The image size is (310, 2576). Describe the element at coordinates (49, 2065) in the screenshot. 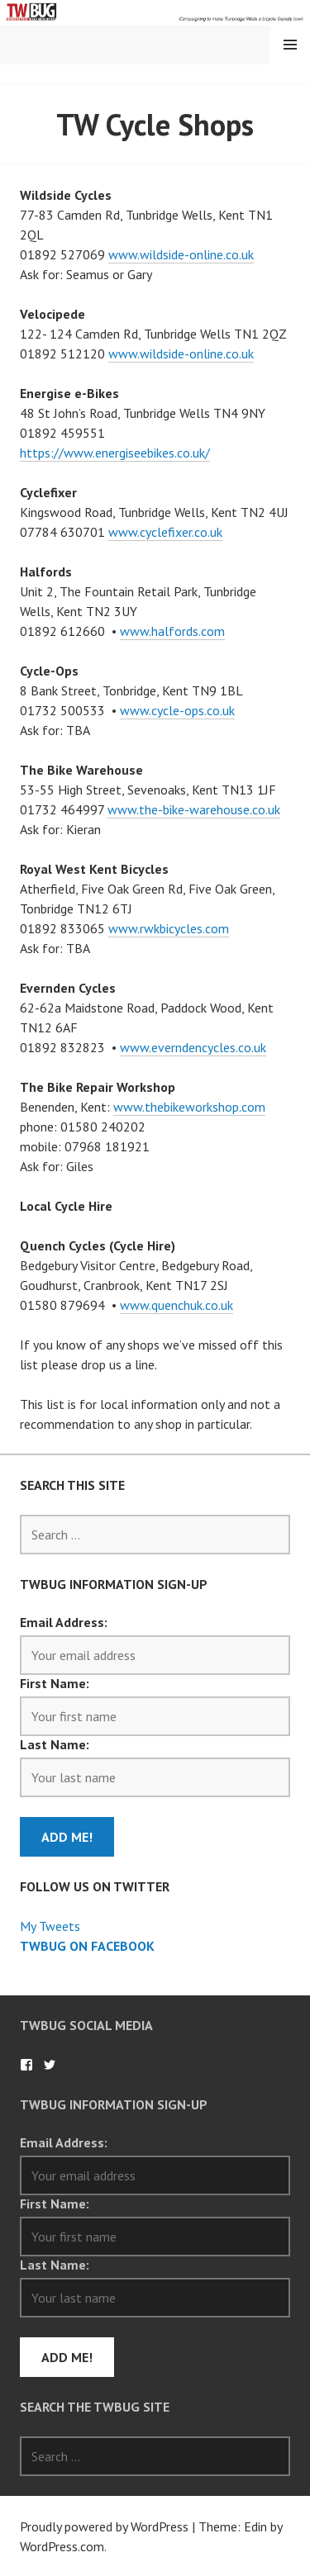

I see `TWBug on Twitter` at that location.